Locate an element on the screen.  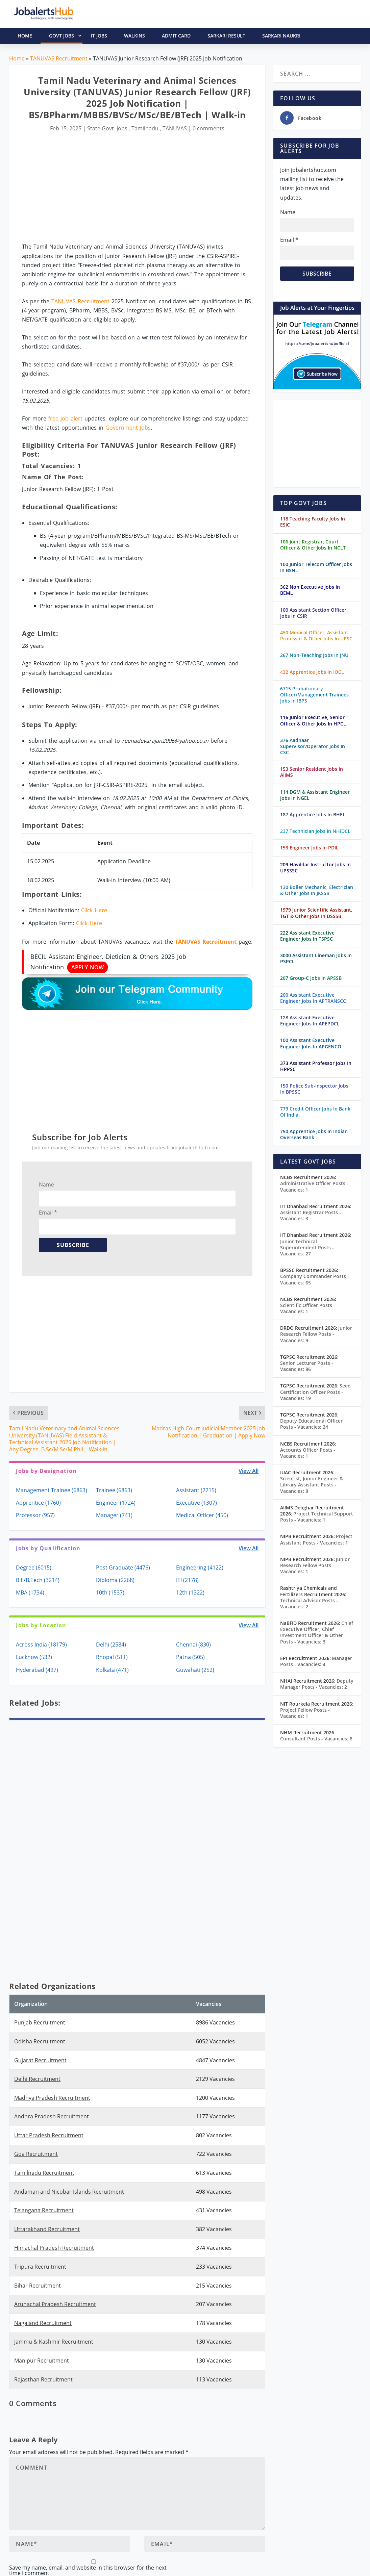
Tamilnadu Recruitment is located at coordinates (44, 2172).